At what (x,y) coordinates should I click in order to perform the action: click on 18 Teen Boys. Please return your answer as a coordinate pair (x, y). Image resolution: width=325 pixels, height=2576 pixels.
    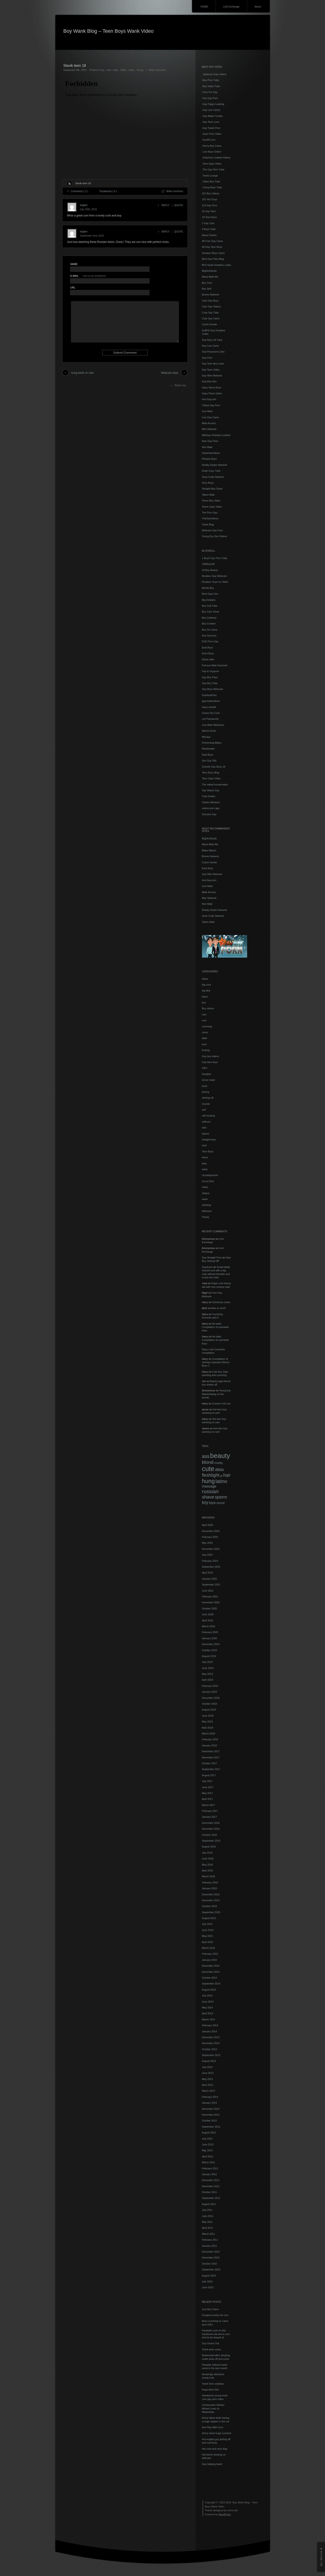
    Looking at the image, I should click on (209, 217).